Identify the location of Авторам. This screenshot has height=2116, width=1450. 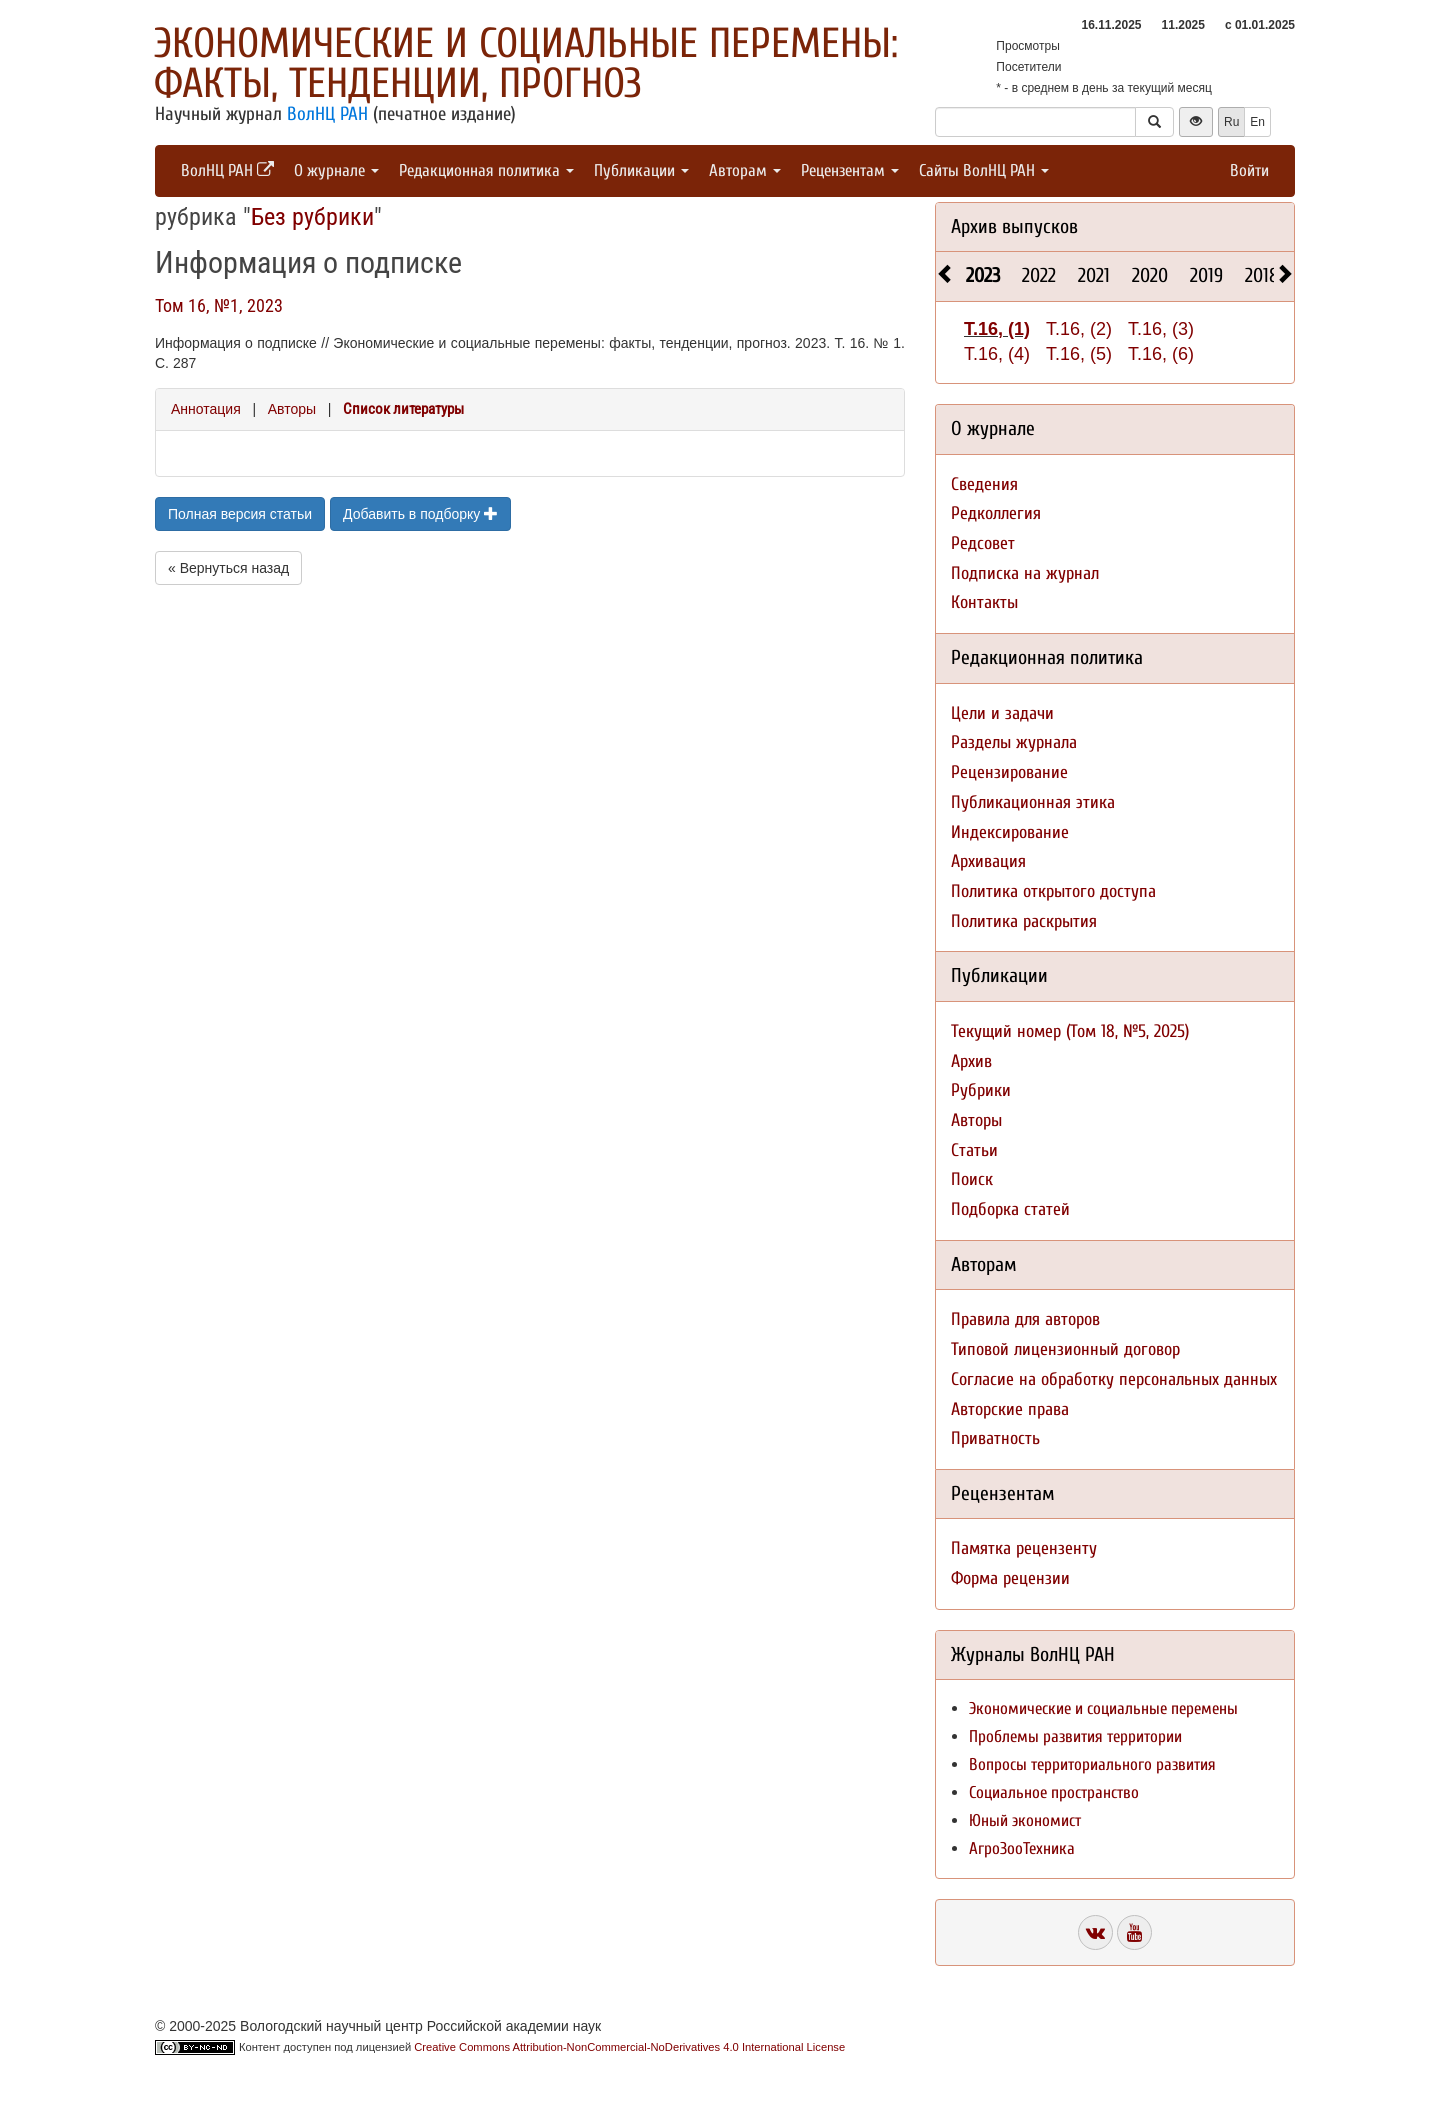
(745, 170).